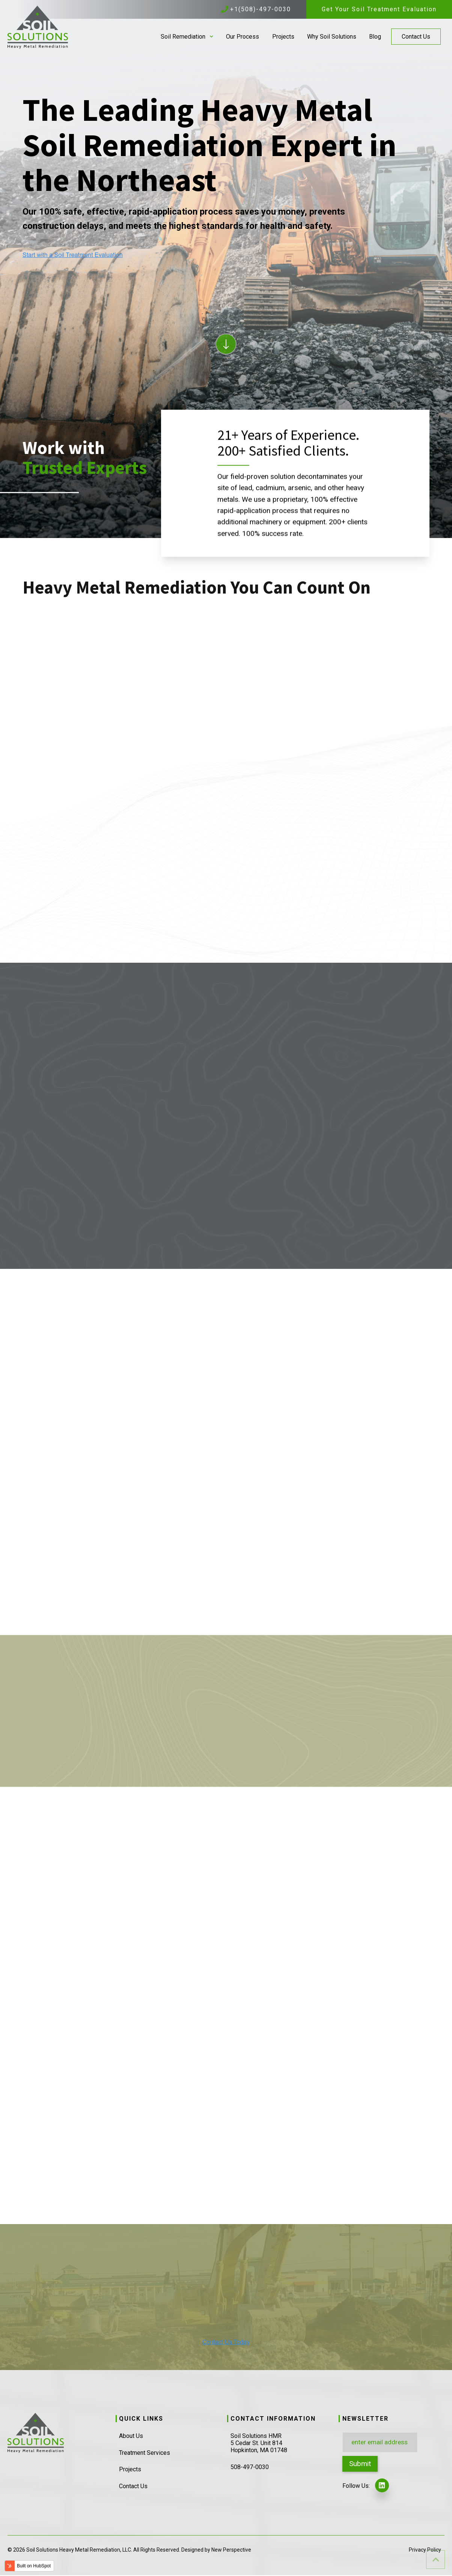  Describe the element at coordinates (131, 2435) in the screenshot. I see `About Us [menuitem]` at that location.